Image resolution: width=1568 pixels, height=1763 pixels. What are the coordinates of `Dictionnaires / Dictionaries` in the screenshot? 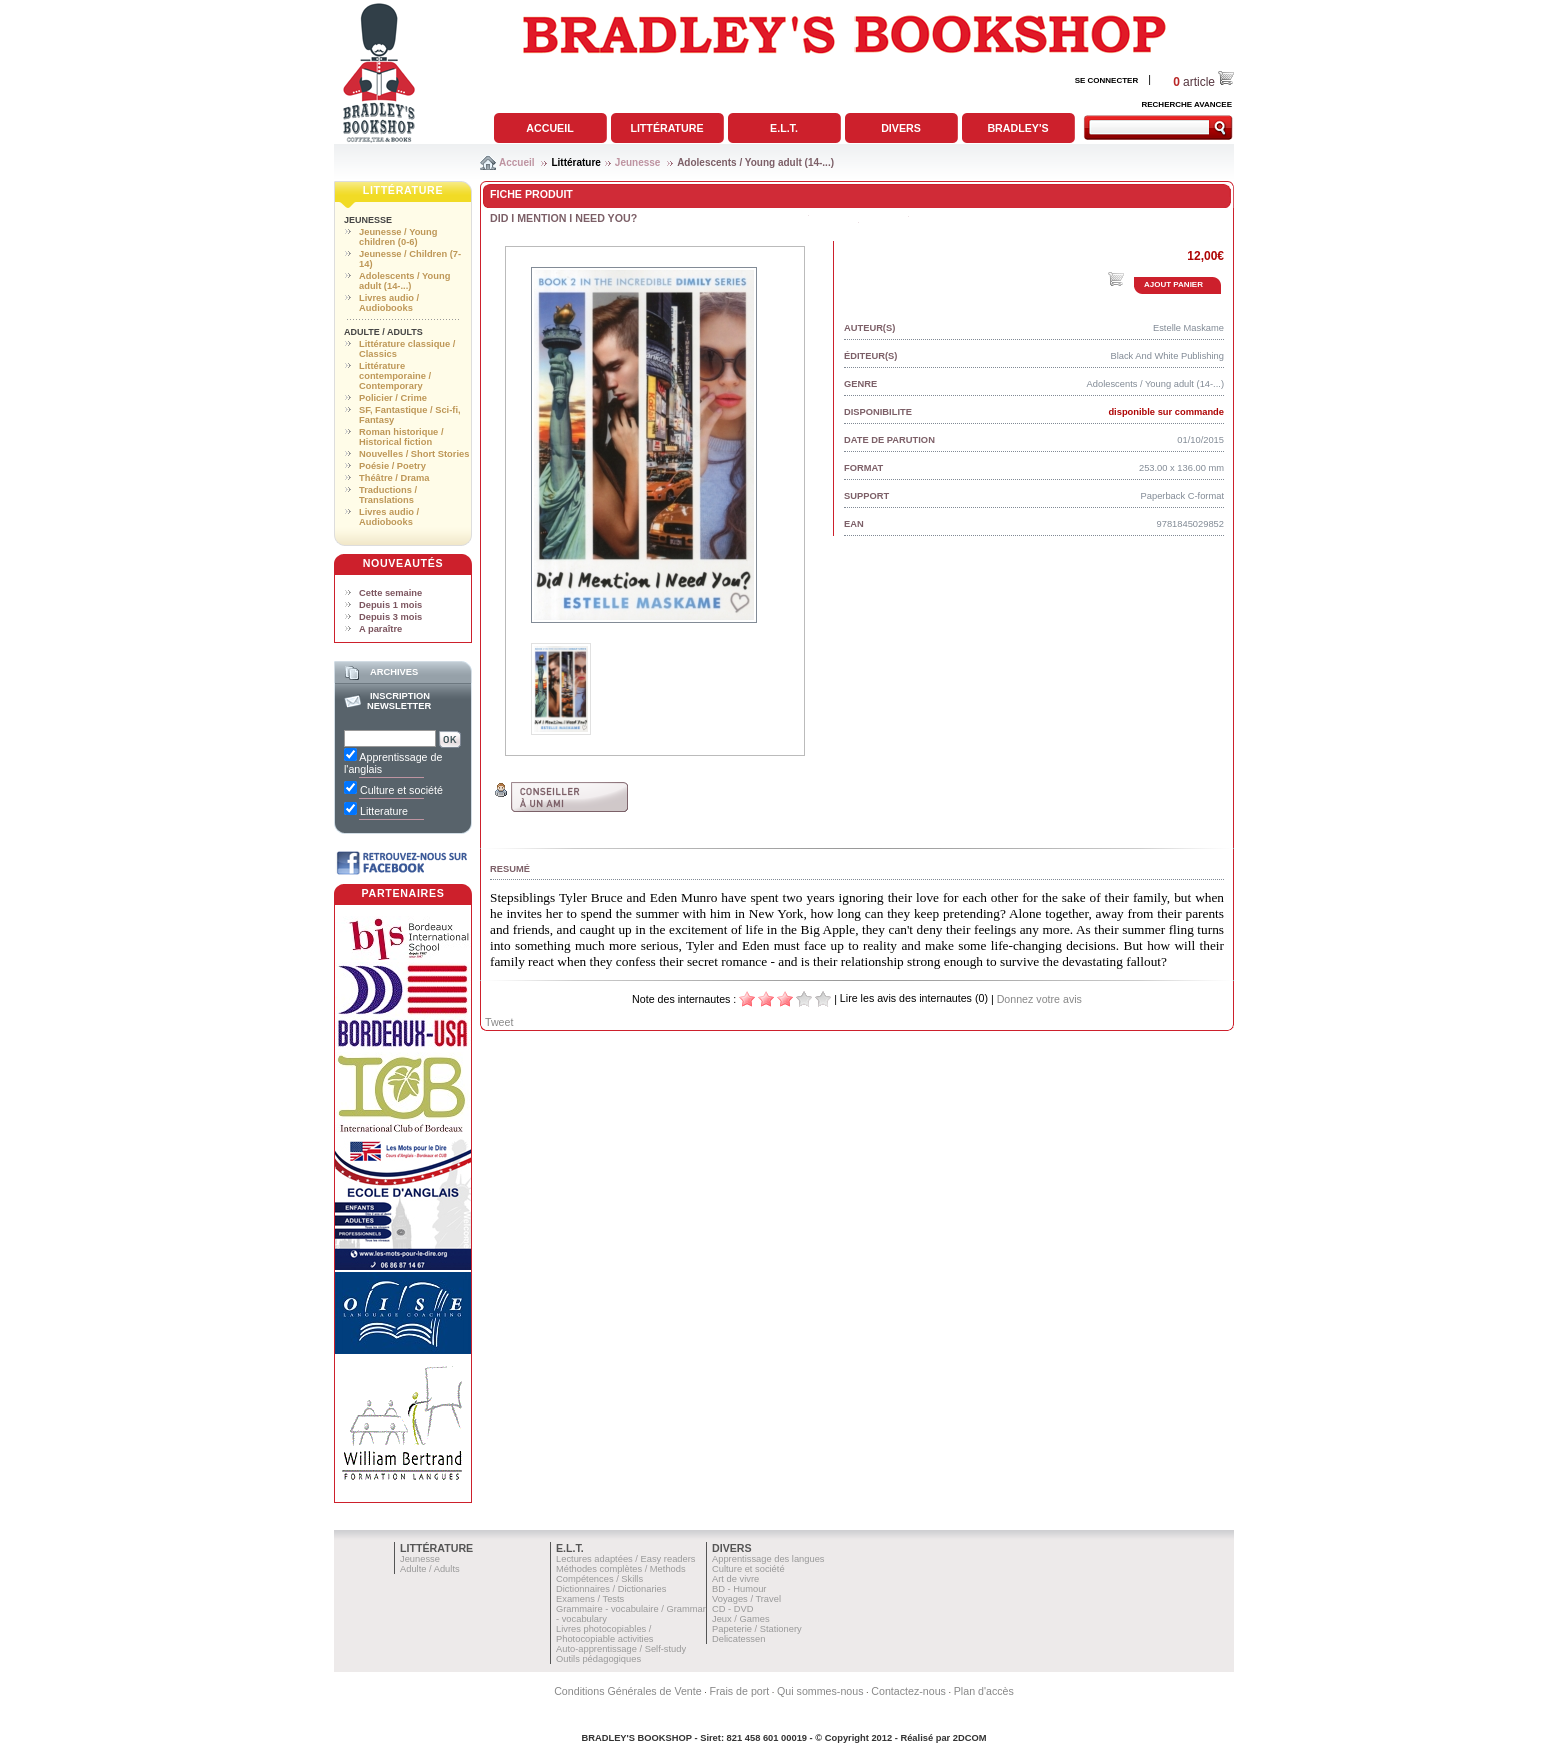 It's located at (611, 1589).